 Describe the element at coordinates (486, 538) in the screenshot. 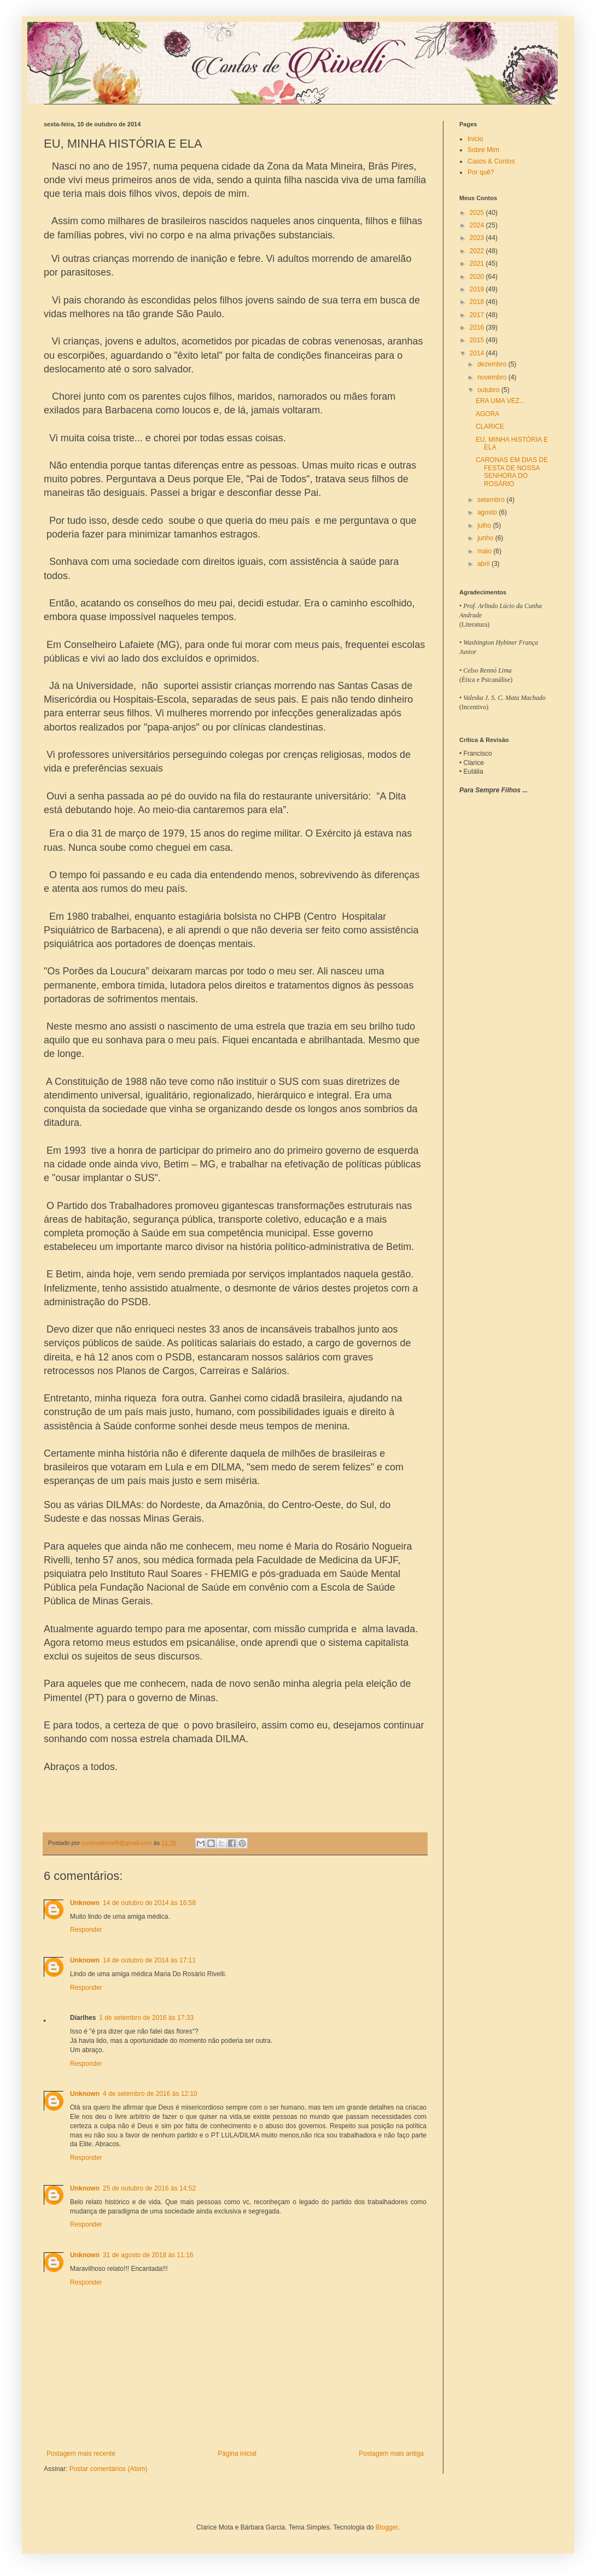

I see `junho` at that location.